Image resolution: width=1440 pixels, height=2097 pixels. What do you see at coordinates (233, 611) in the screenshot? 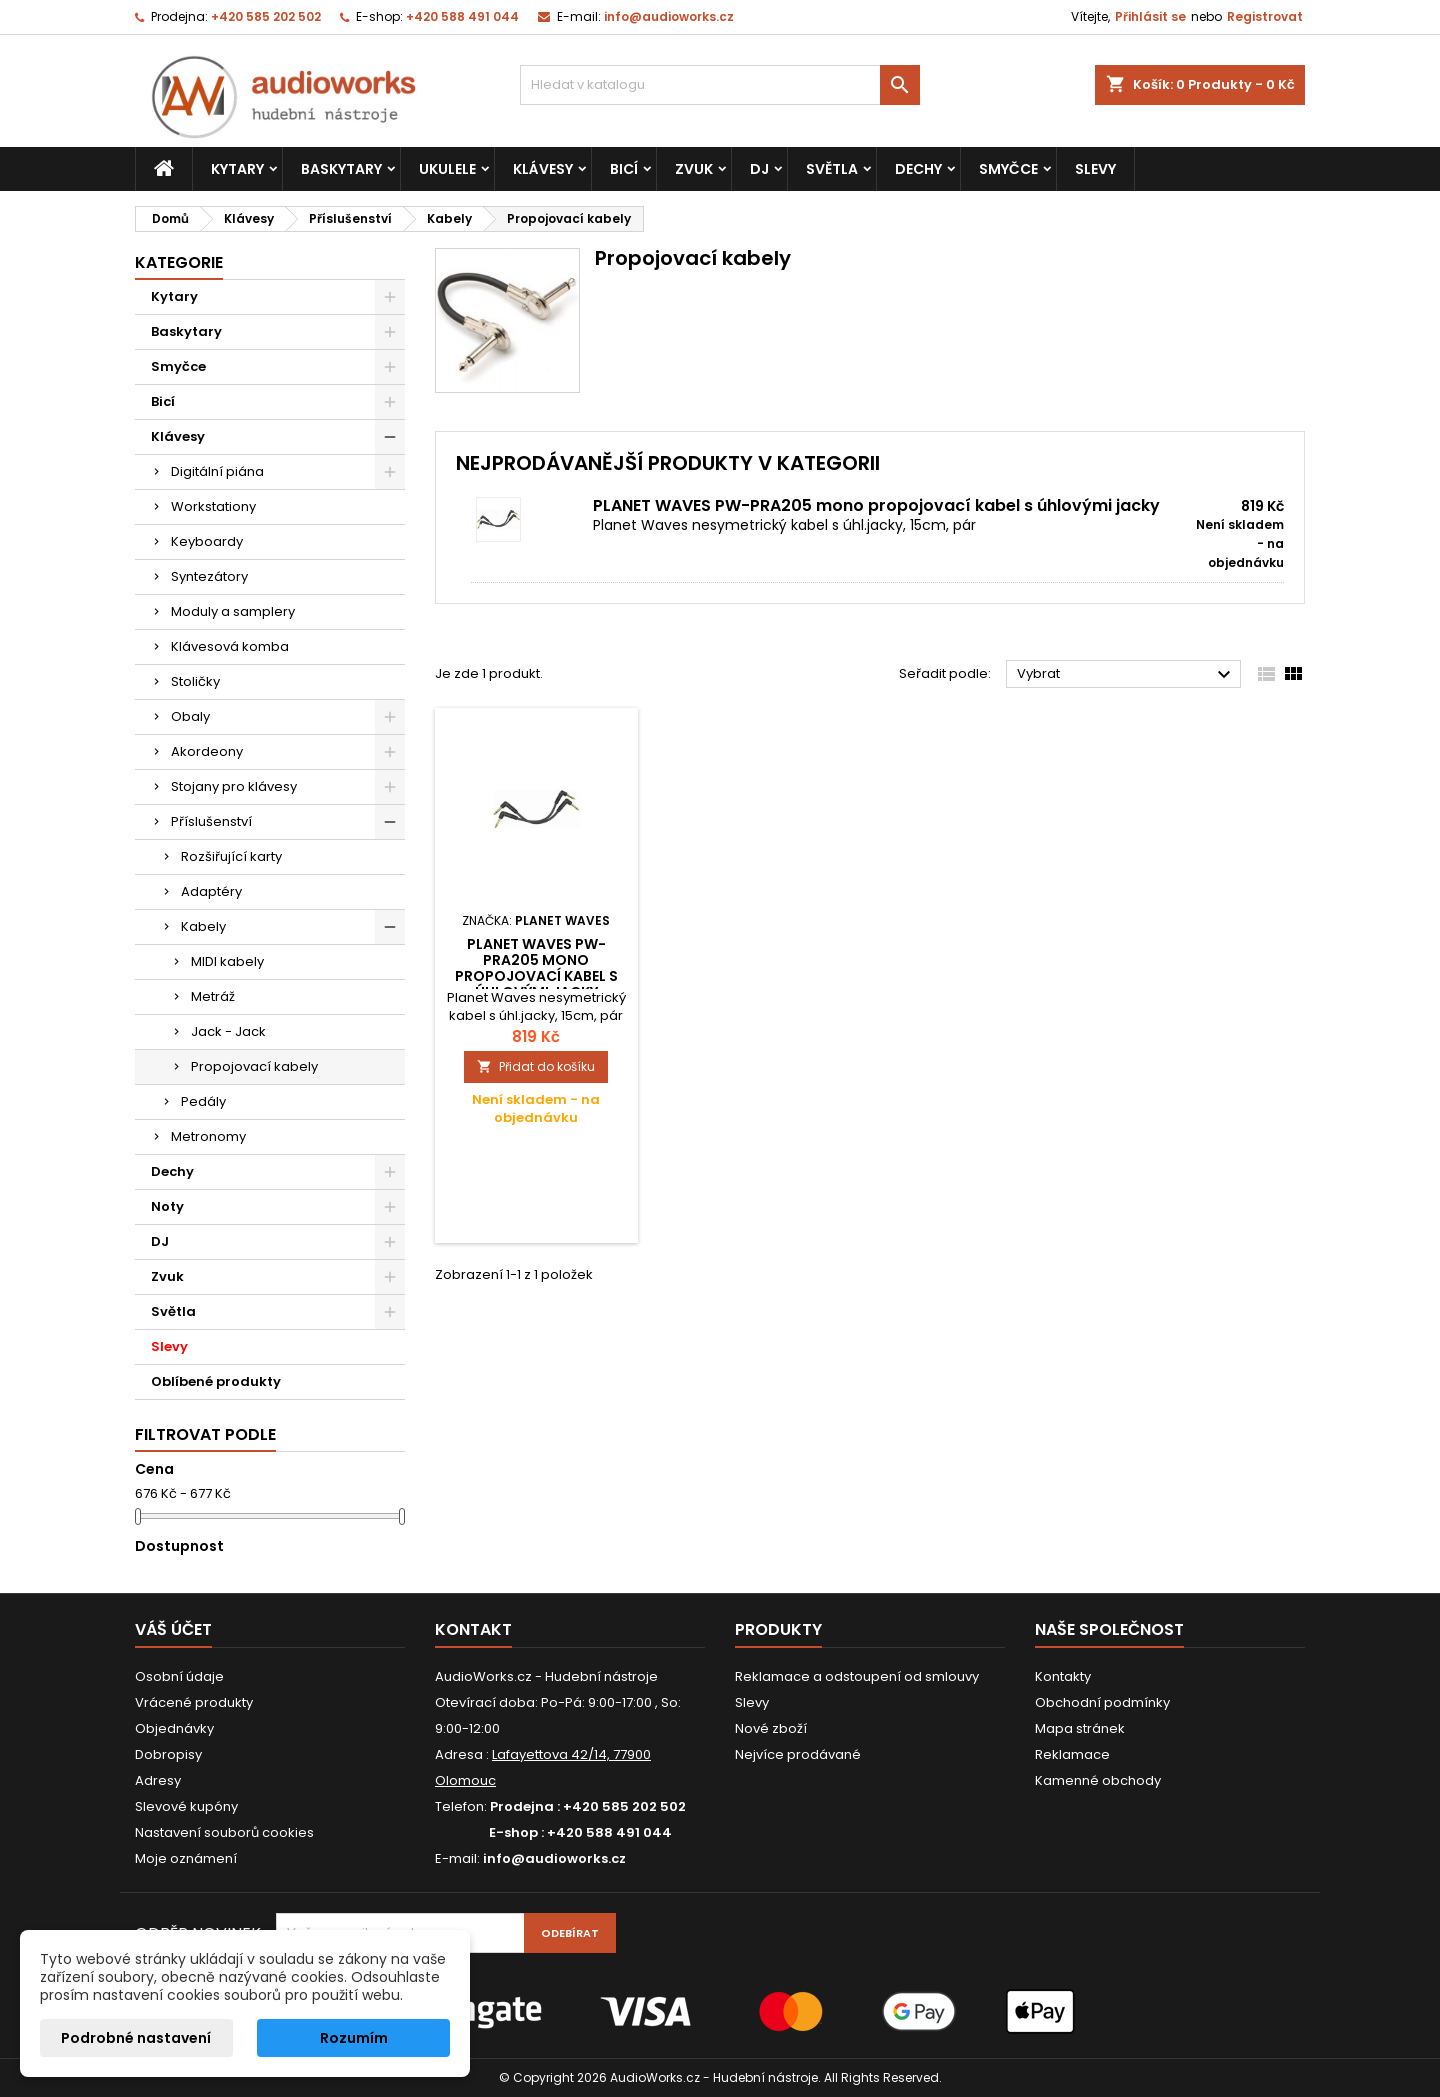
I see `Moduly a samplery` at bounding box center [233, 611].